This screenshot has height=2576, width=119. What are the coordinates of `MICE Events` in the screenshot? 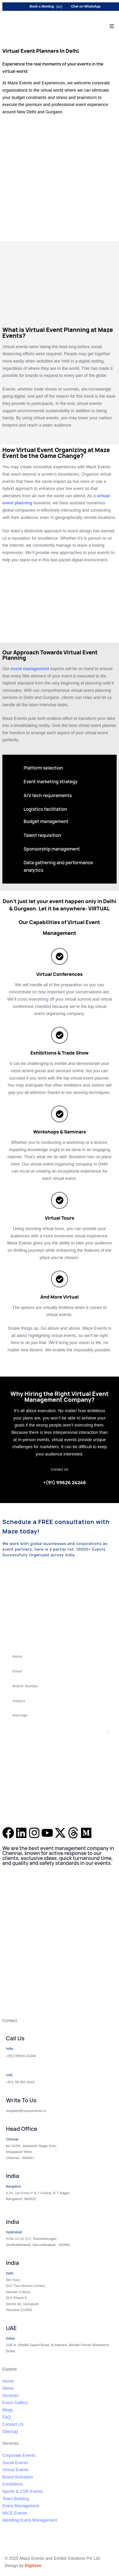 It's located at (14, 2513).